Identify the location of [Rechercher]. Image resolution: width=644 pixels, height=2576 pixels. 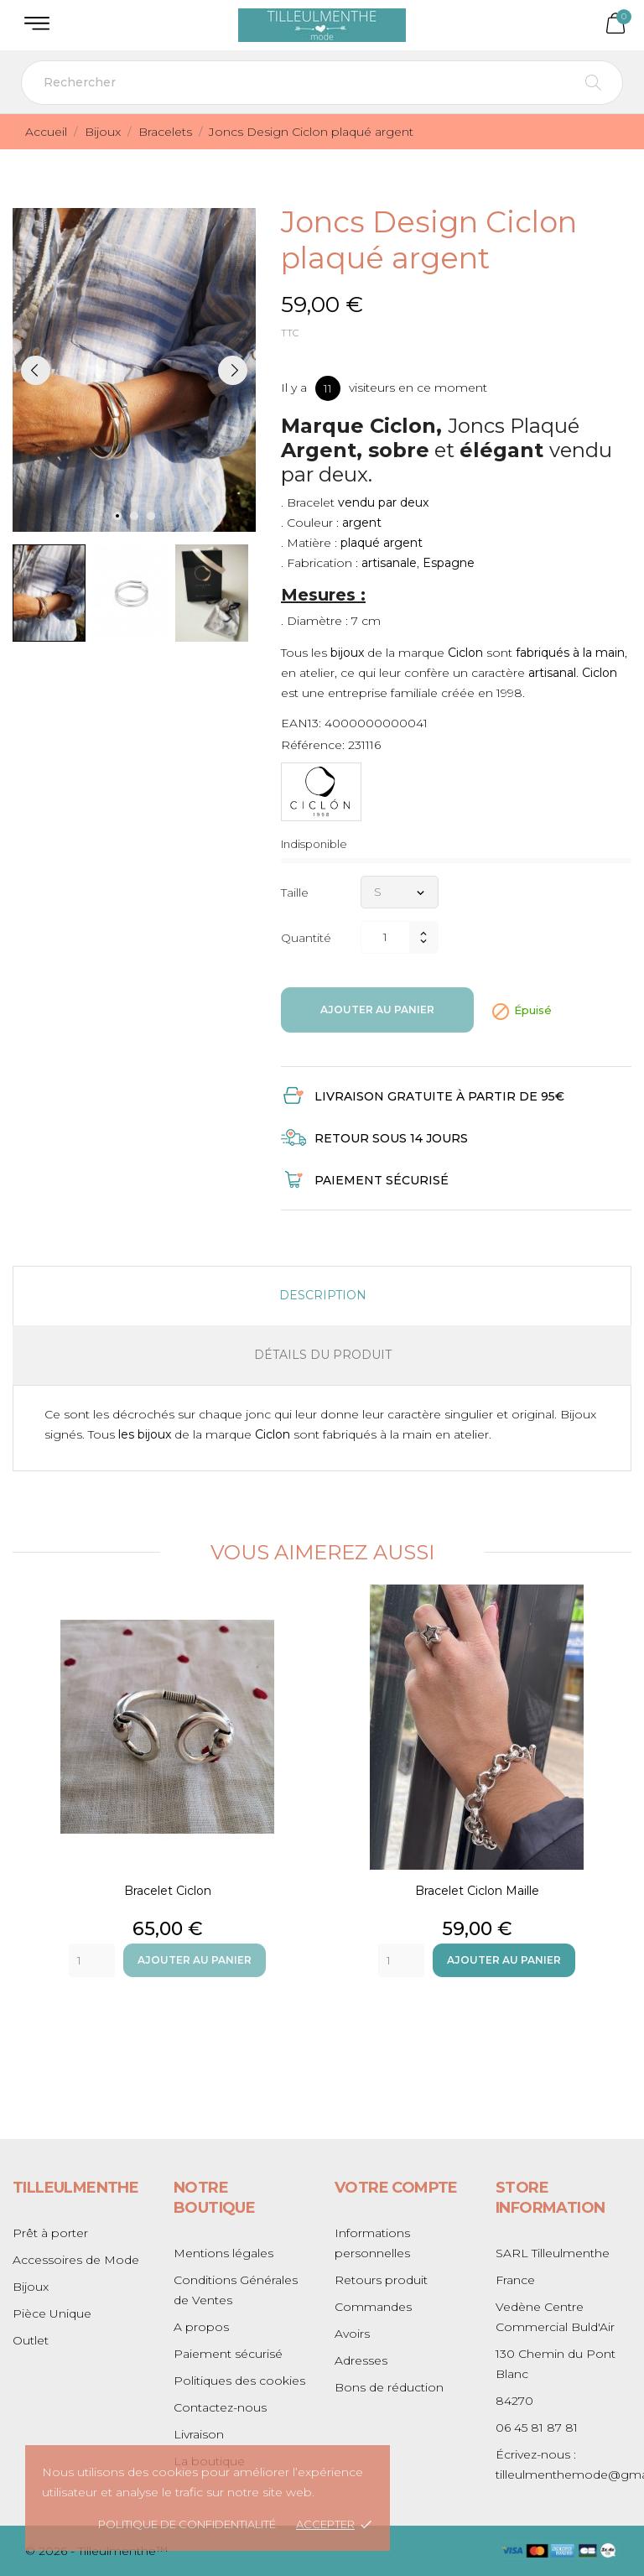
(322, 82).